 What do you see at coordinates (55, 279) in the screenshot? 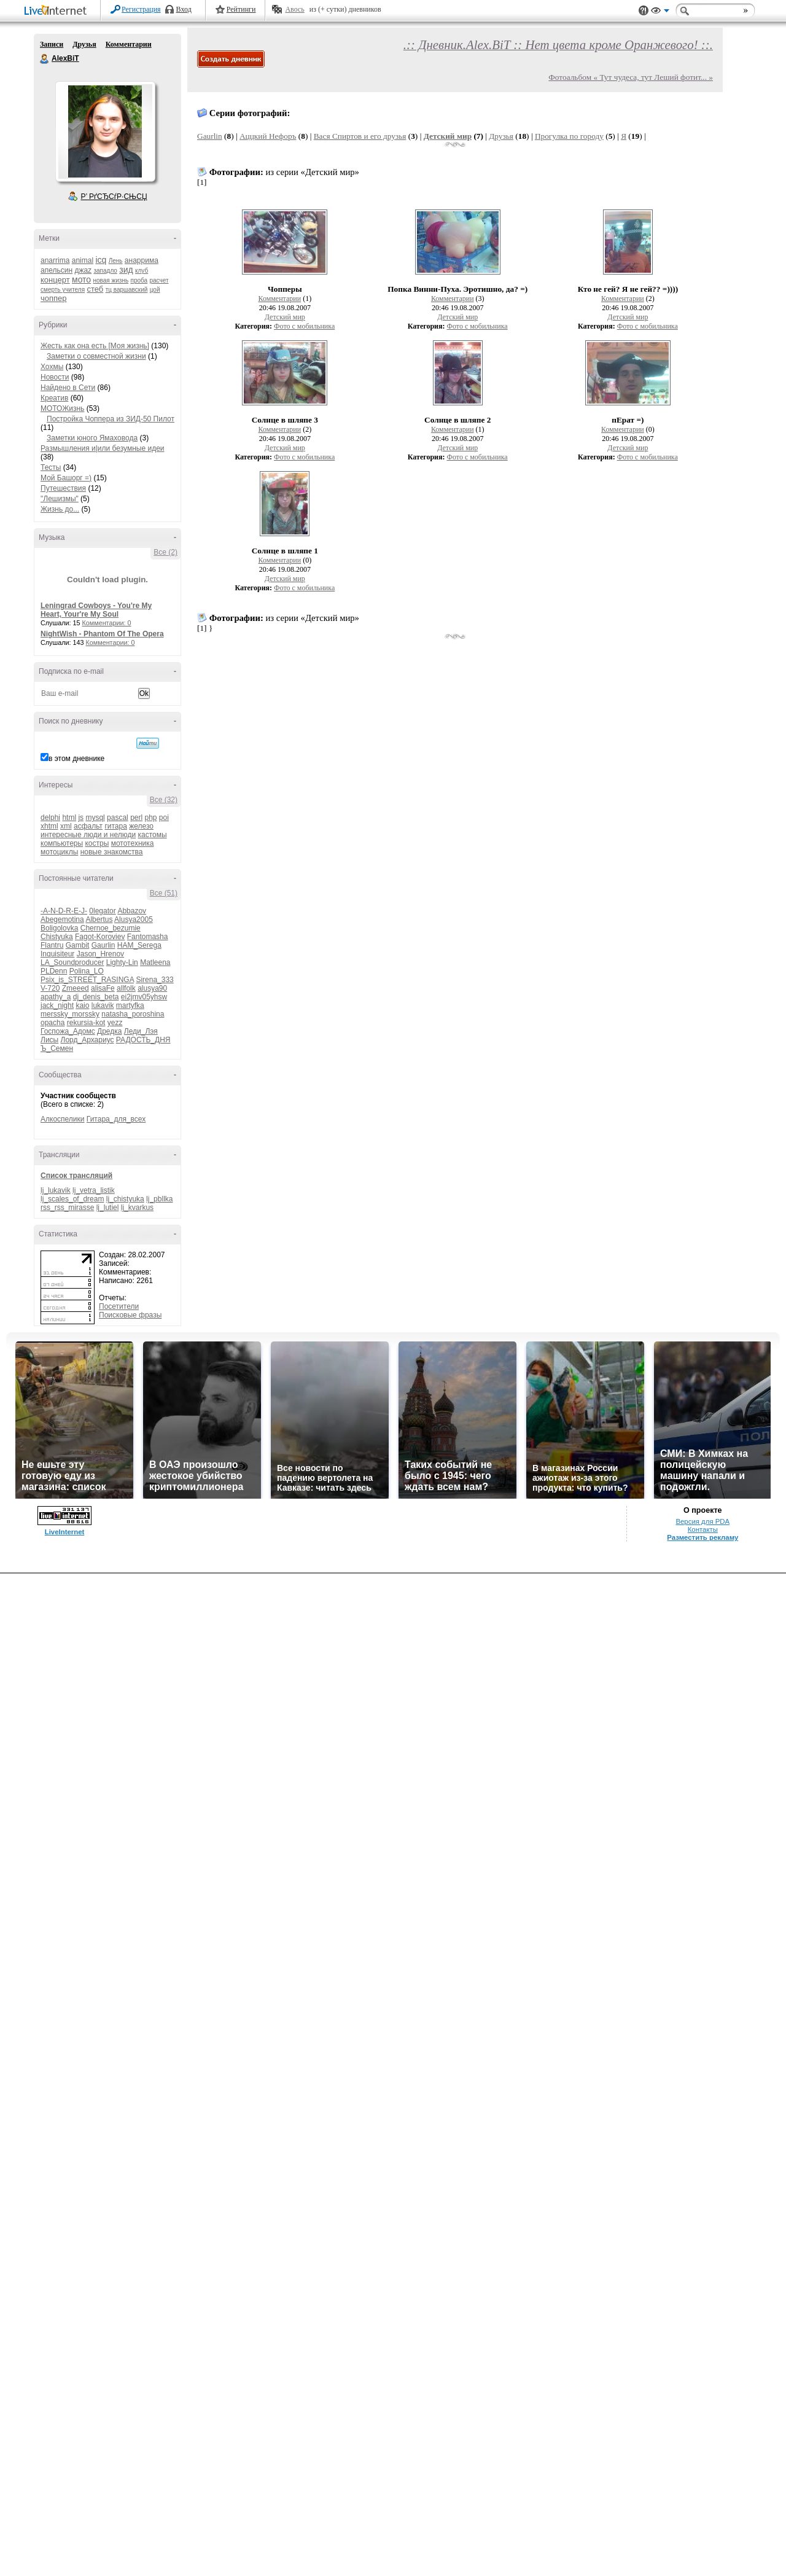
I see `концерт` at bounding box center [55, 279].